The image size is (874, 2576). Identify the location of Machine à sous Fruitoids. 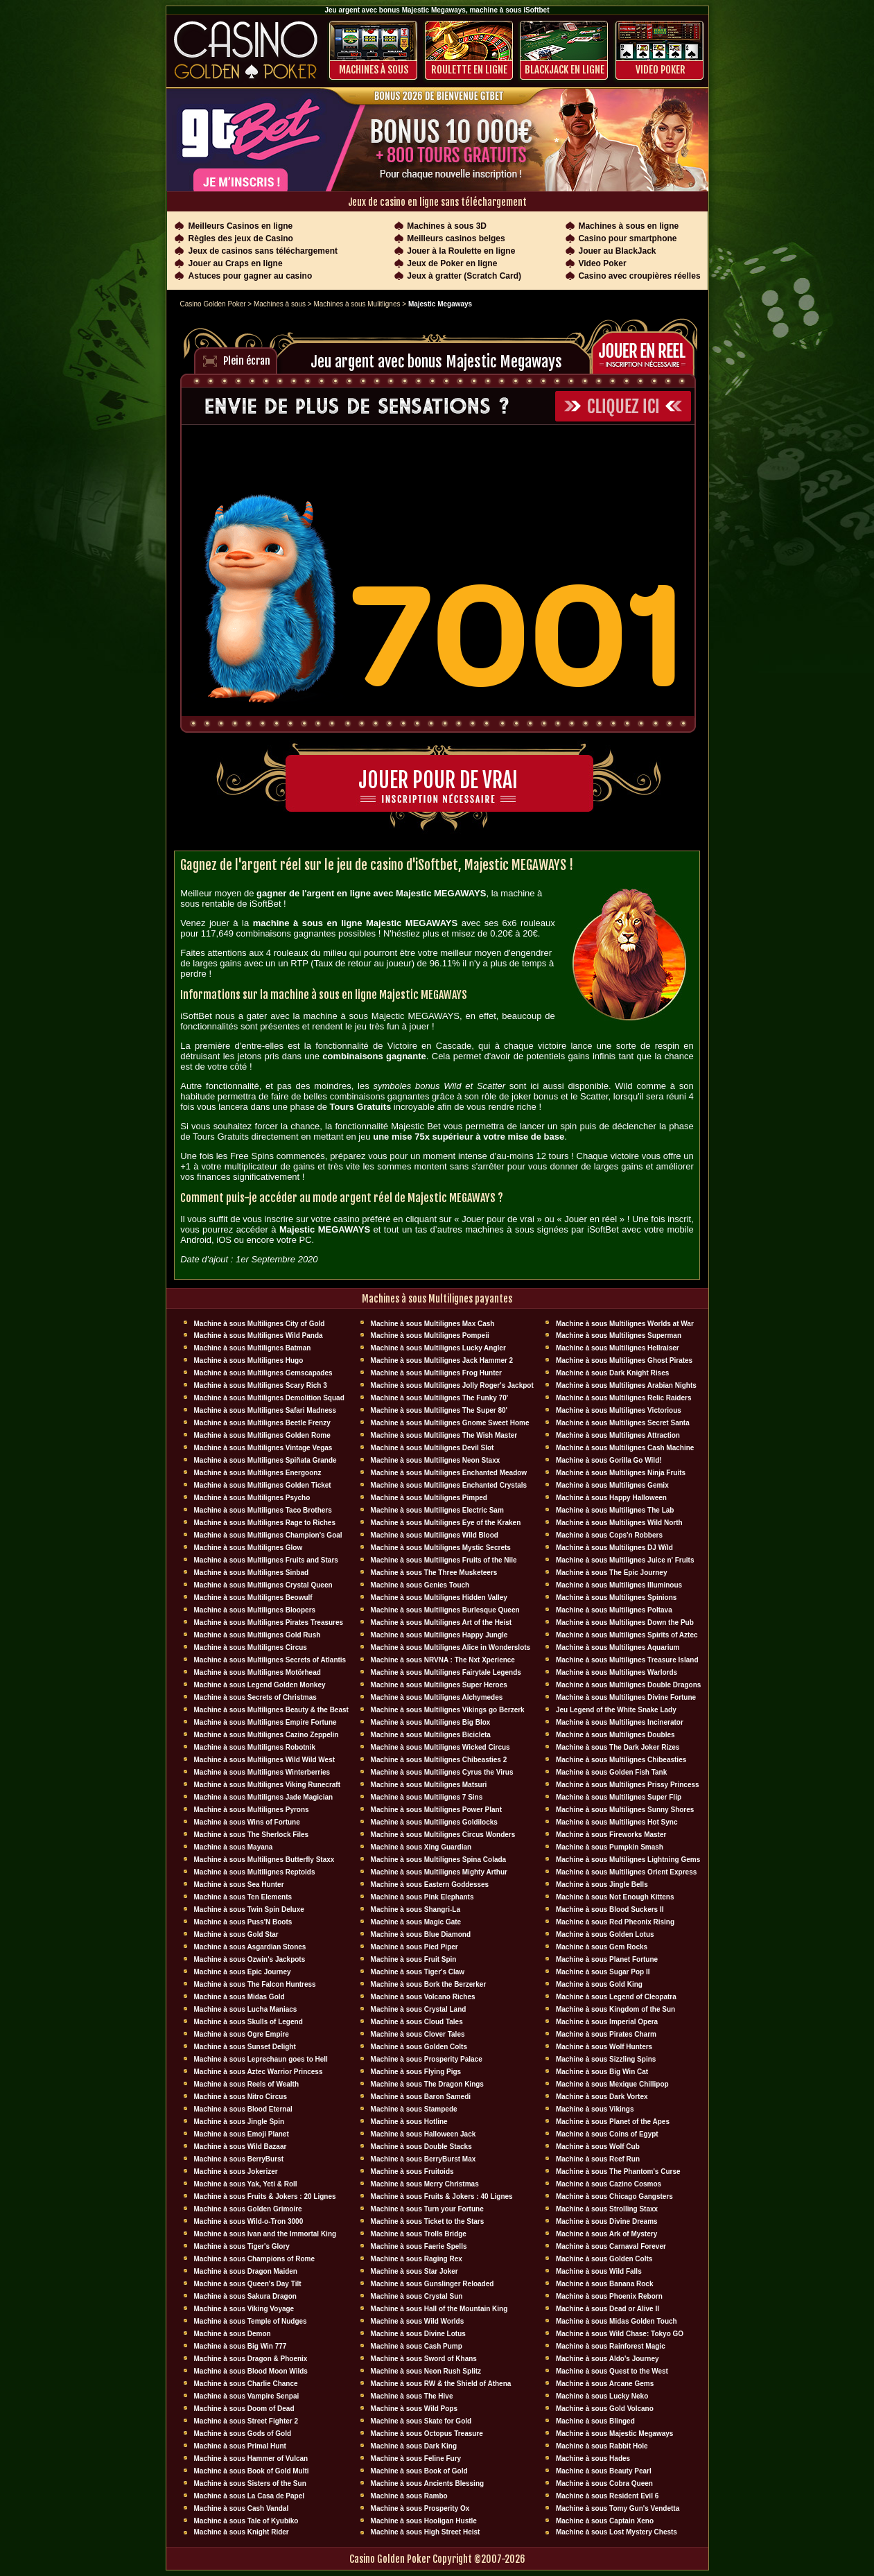
(412, 2171).